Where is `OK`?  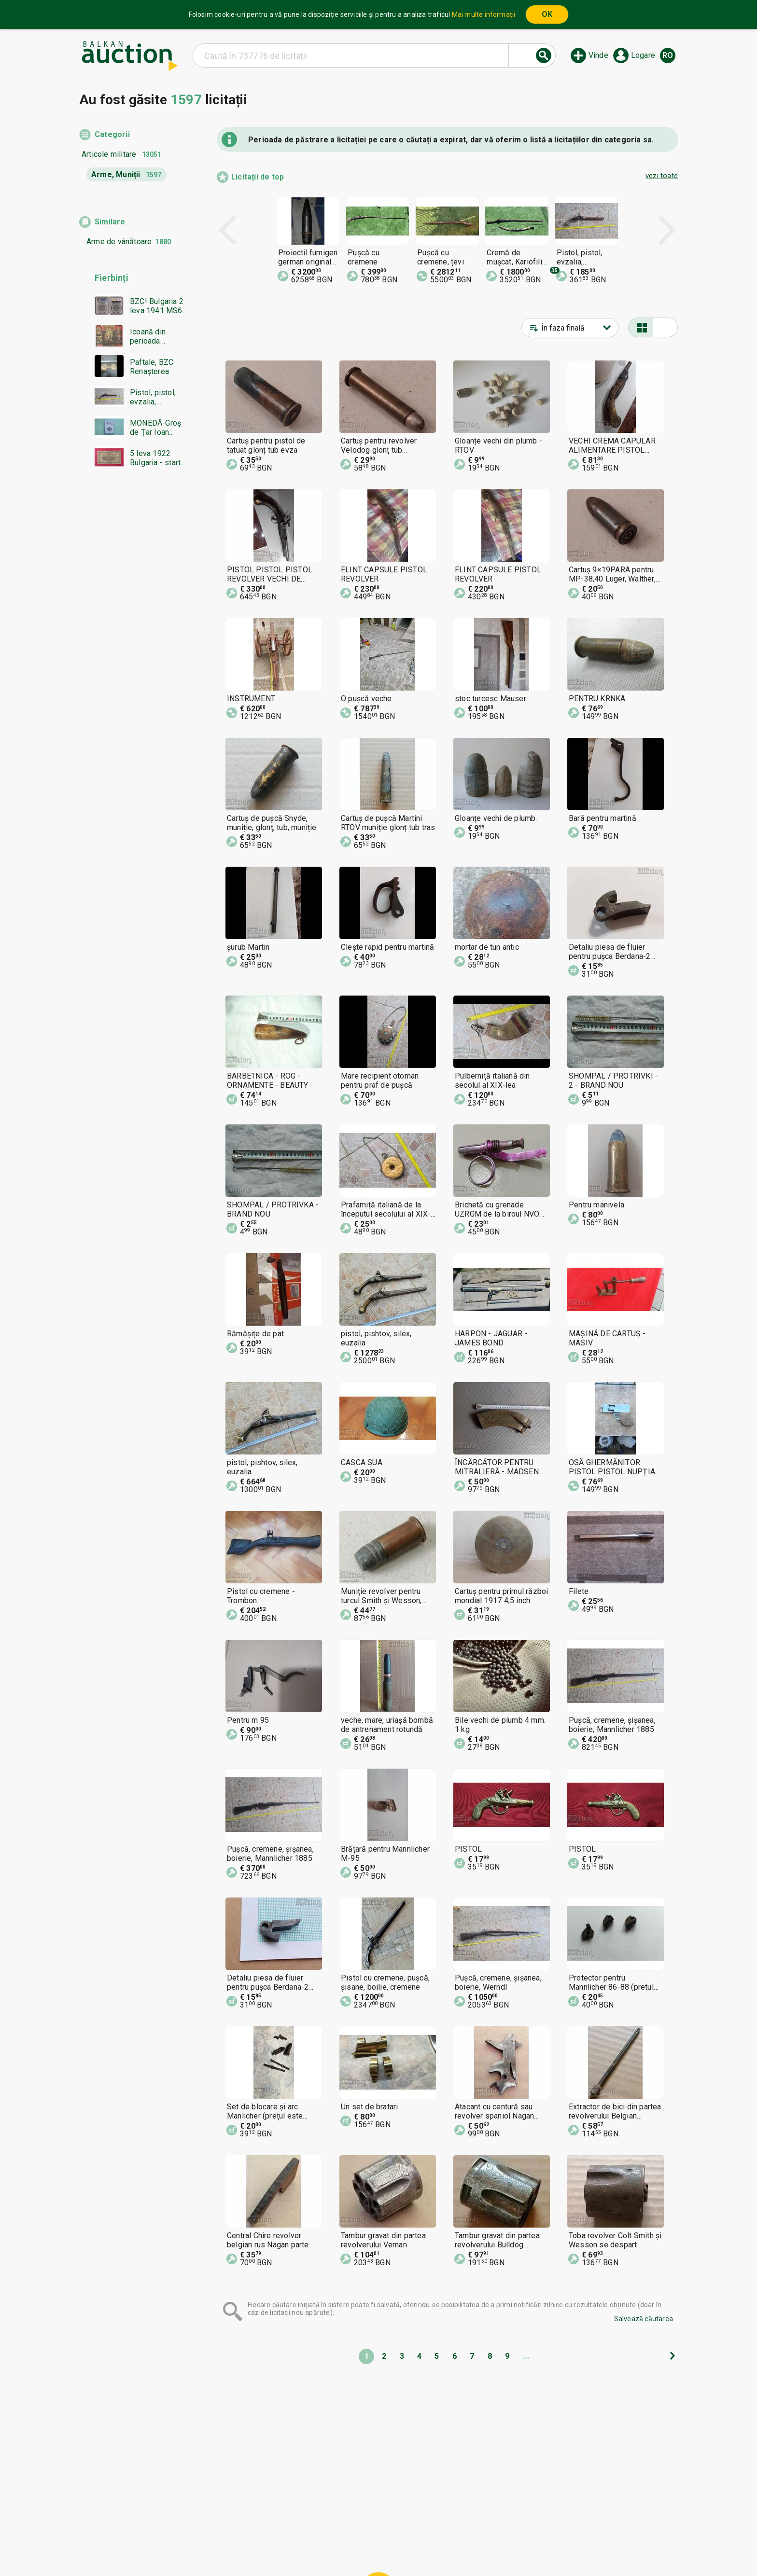
OK is located at coordinates (547, 14).